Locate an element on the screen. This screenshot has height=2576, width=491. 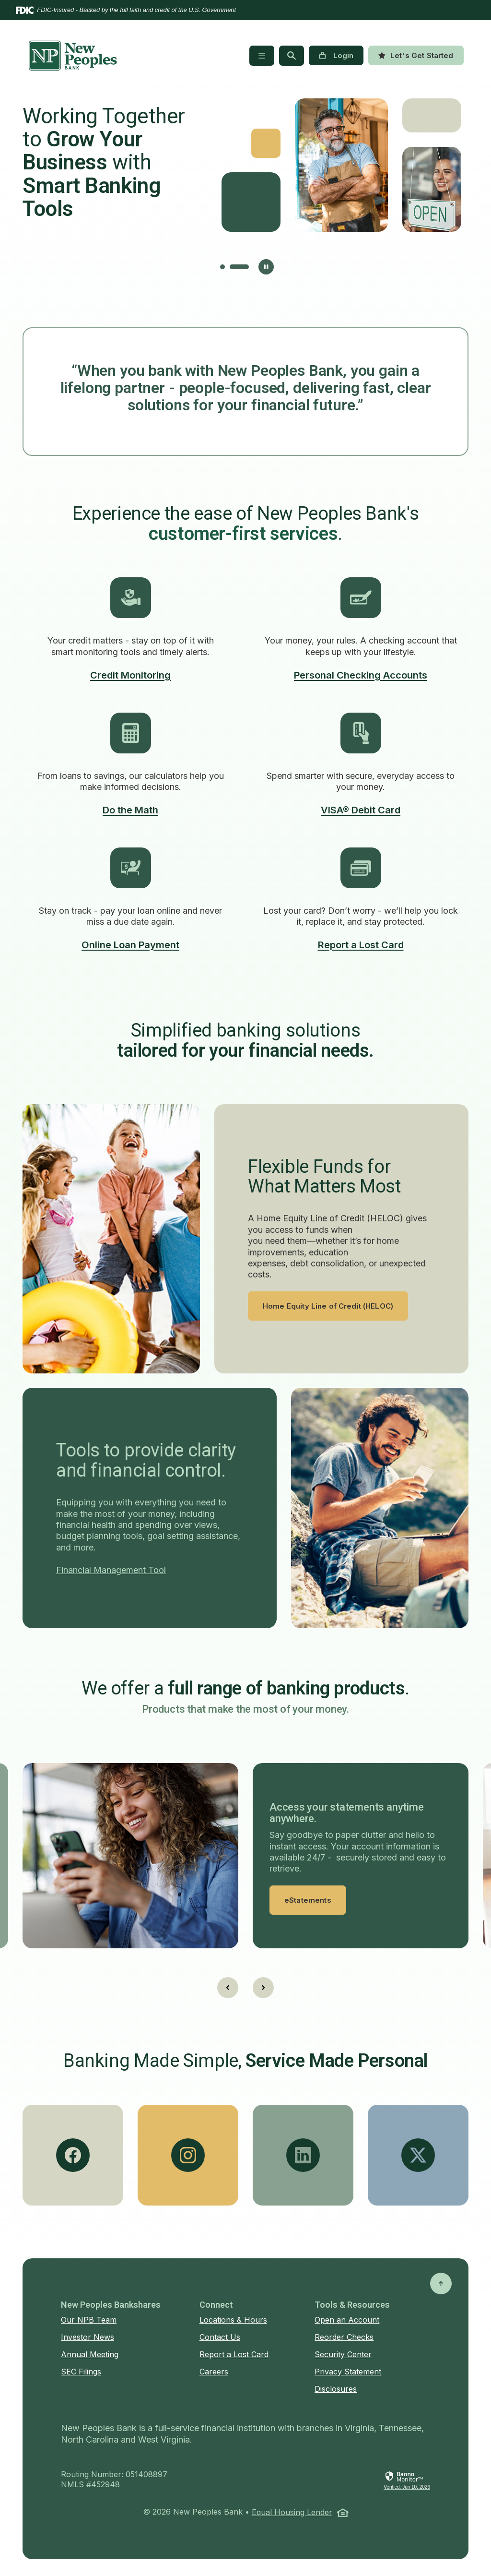
[Pause autoplay] is located at coordinates (266, 266).